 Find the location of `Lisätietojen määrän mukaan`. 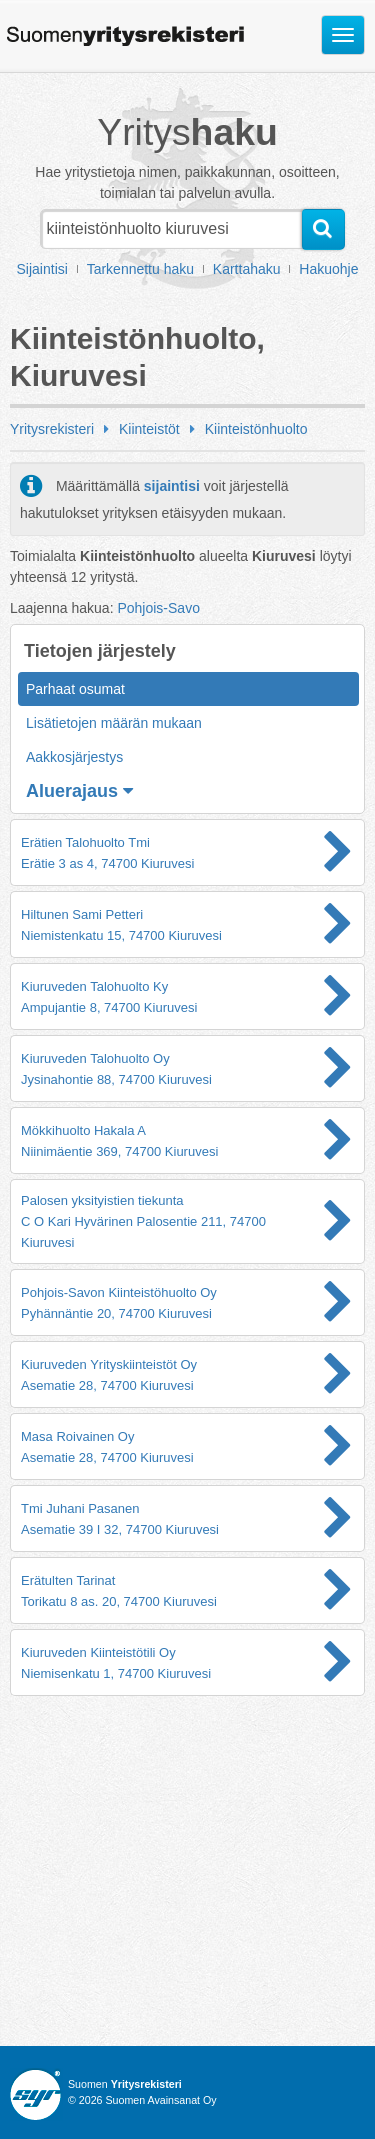

Lisätietojen määrän mukaan is located at coordinates (114, 723).